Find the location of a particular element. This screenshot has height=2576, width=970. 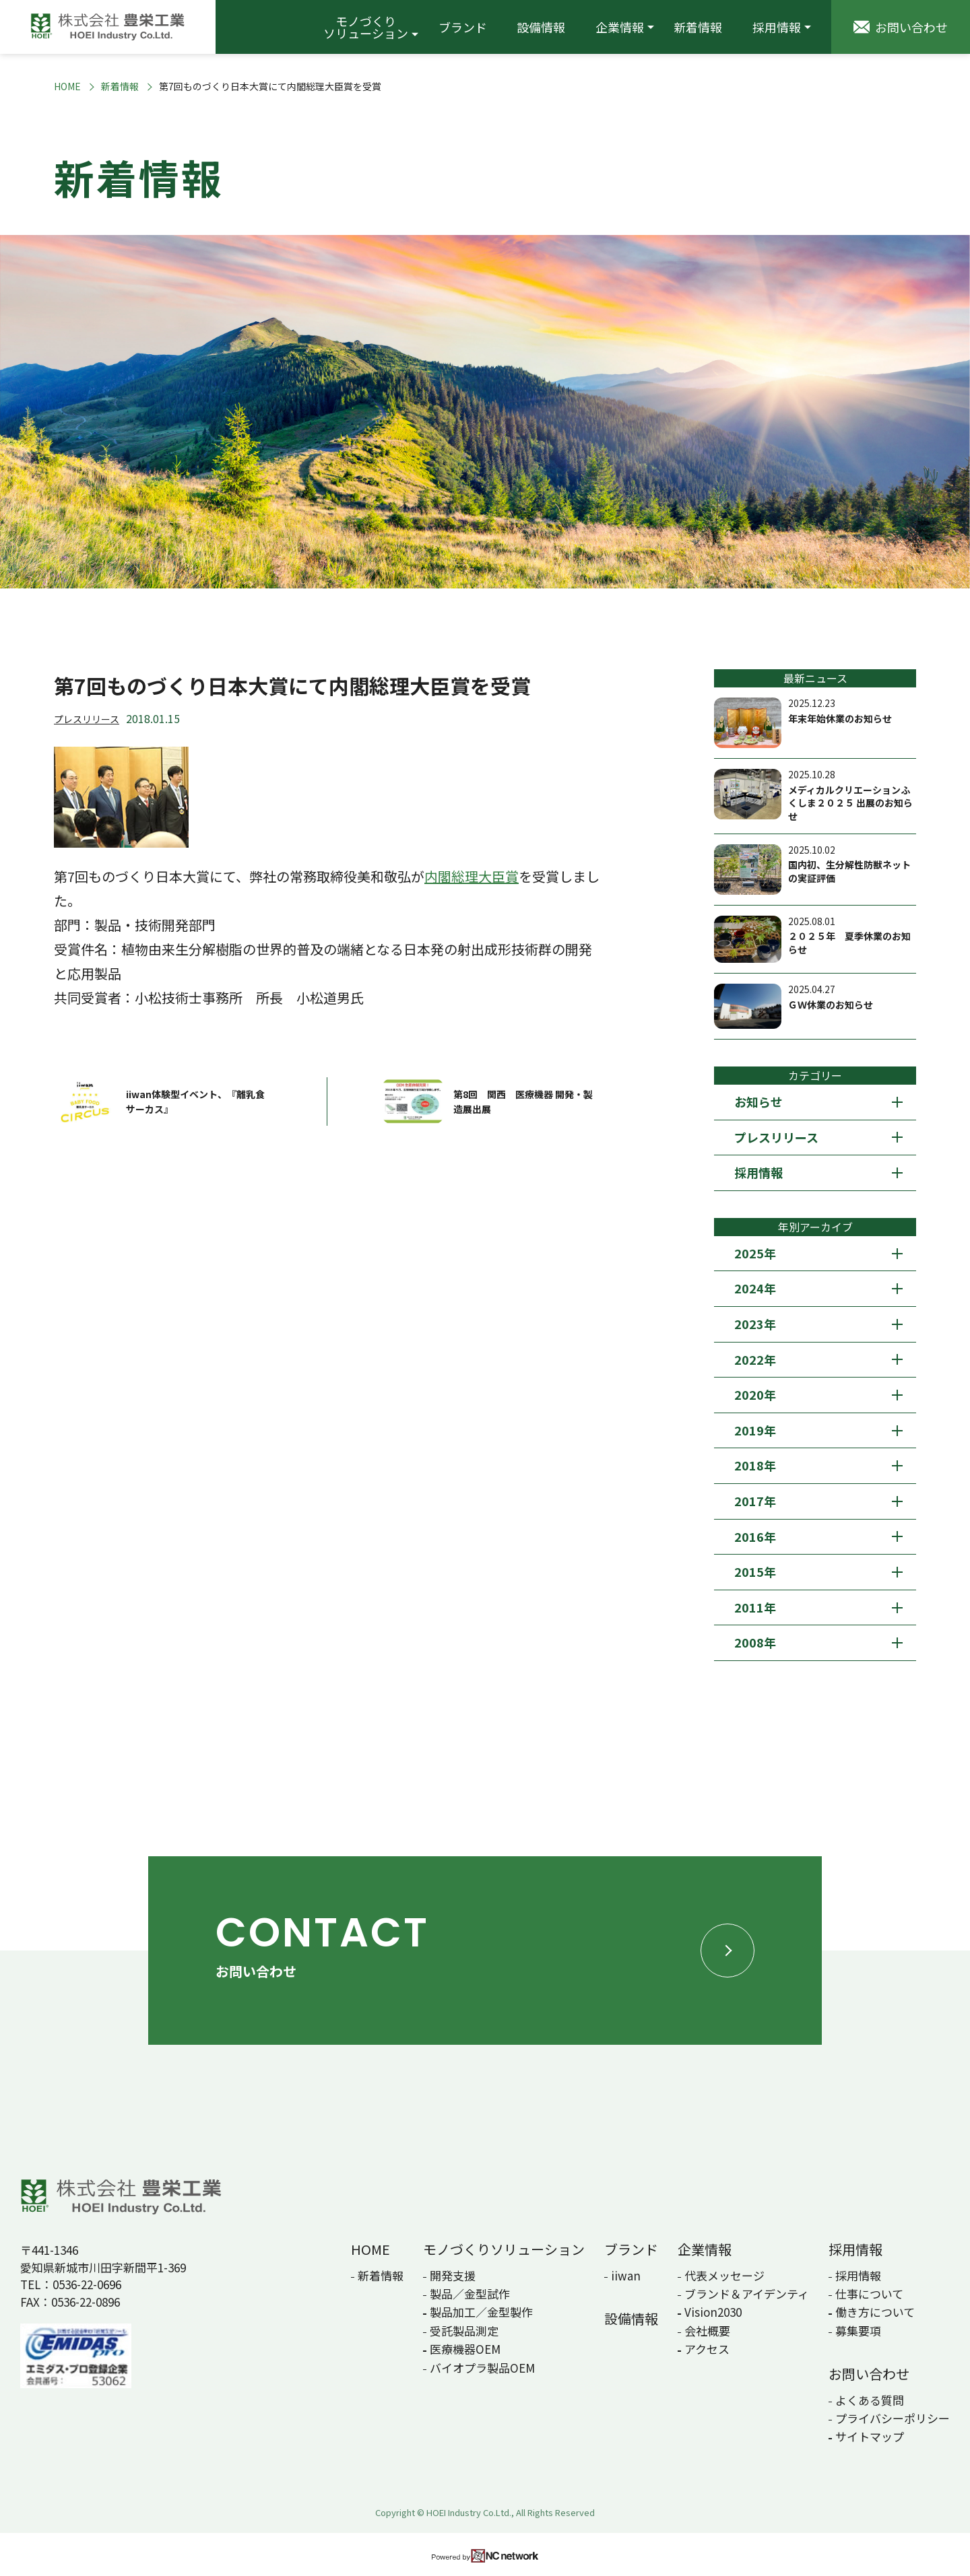

募集要項 is located at coordinates (858, 2330).